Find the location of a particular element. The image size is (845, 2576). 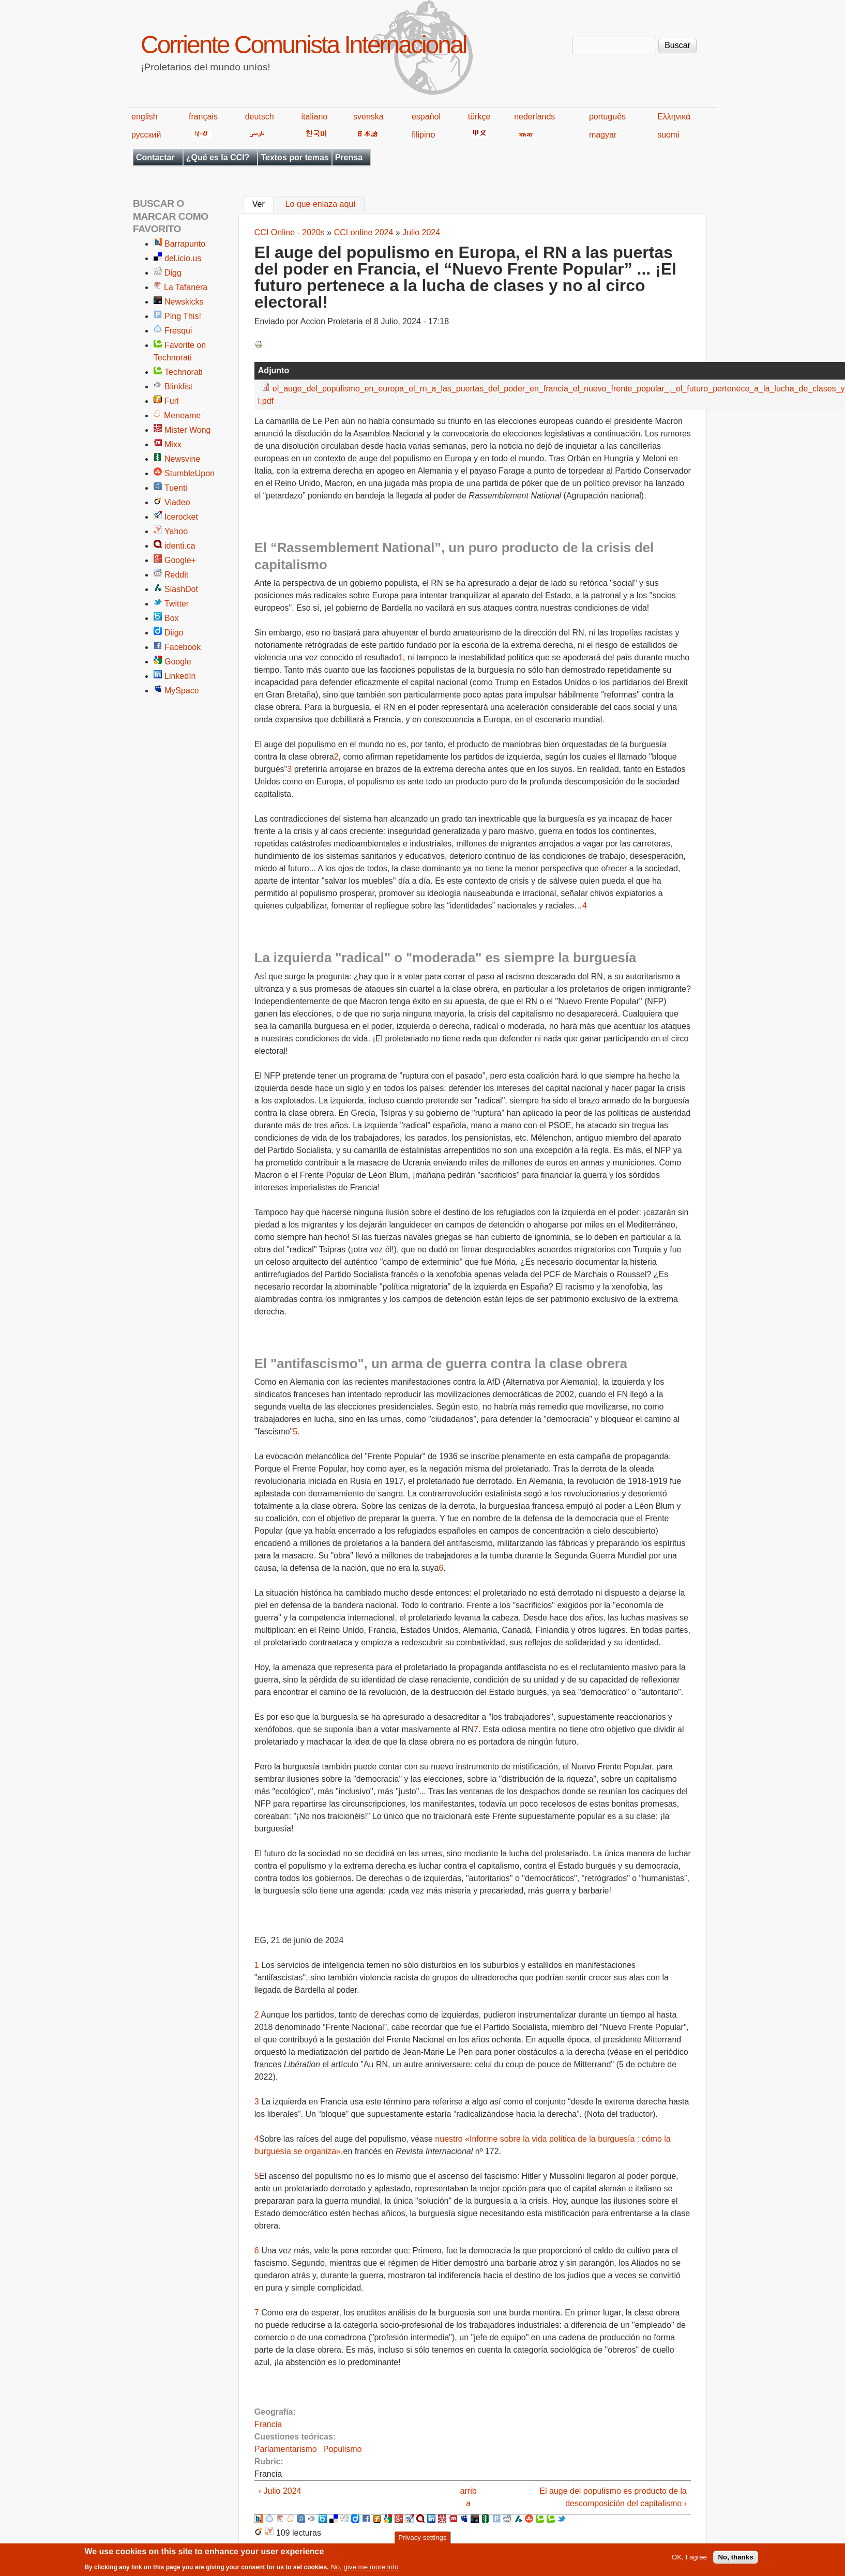

deutsch is located at coordinates (259, 116).